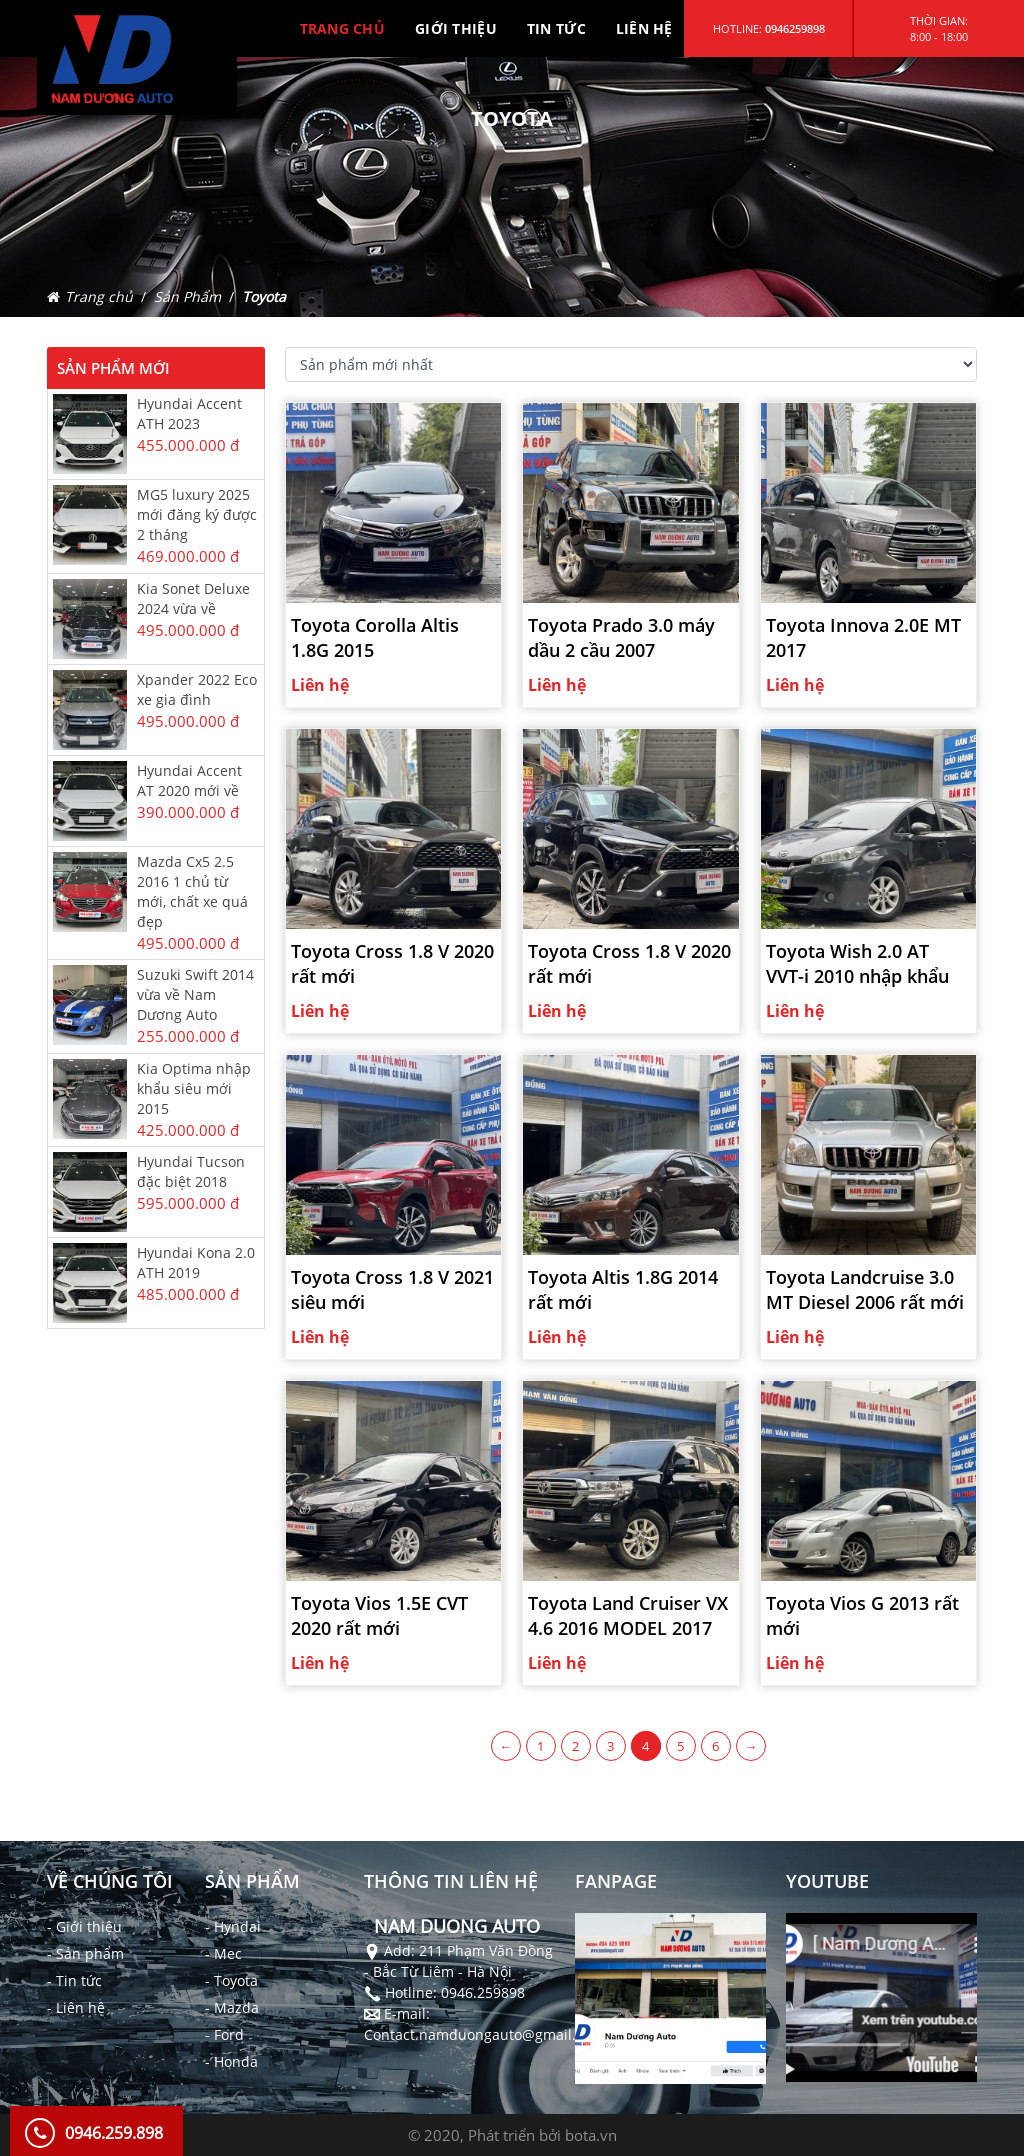  Describe the element at coordinates (85, 1953) in the screenshot. I see `- Sản phẩm` at that location.